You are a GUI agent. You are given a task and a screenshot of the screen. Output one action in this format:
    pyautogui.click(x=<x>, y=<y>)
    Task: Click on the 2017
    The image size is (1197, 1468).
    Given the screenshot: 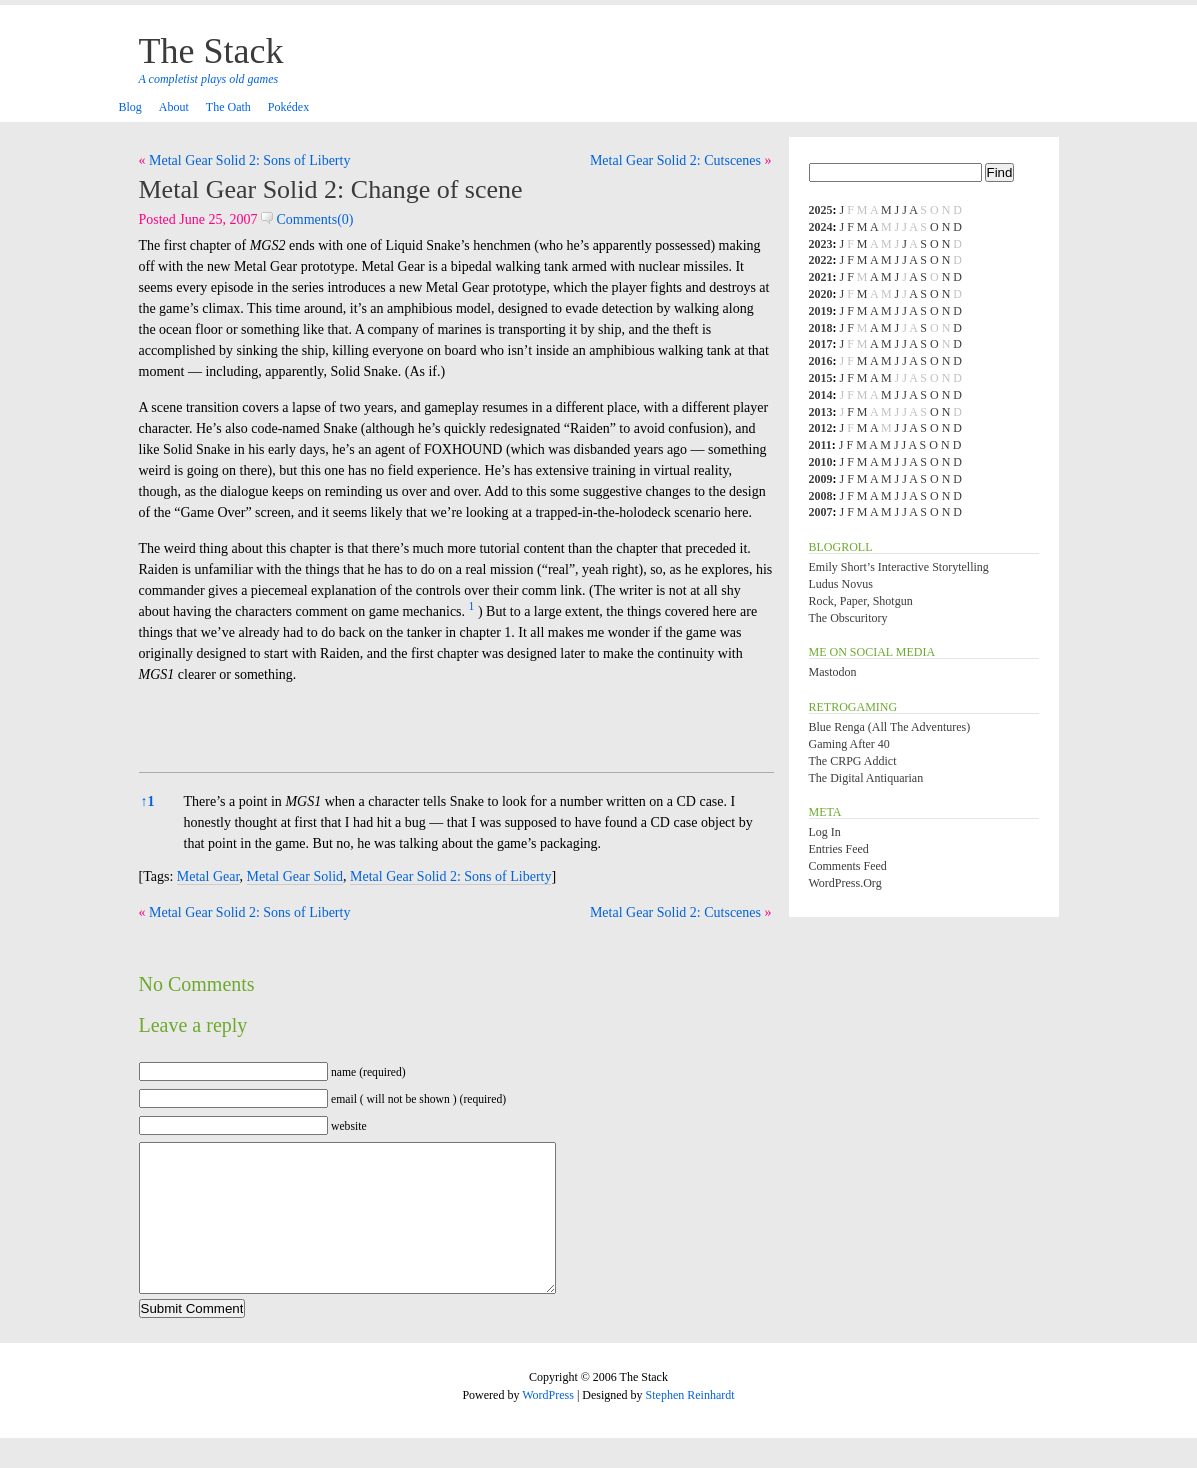 What is the action you would take?
    pyautogui.click(x=821, y=344)
    